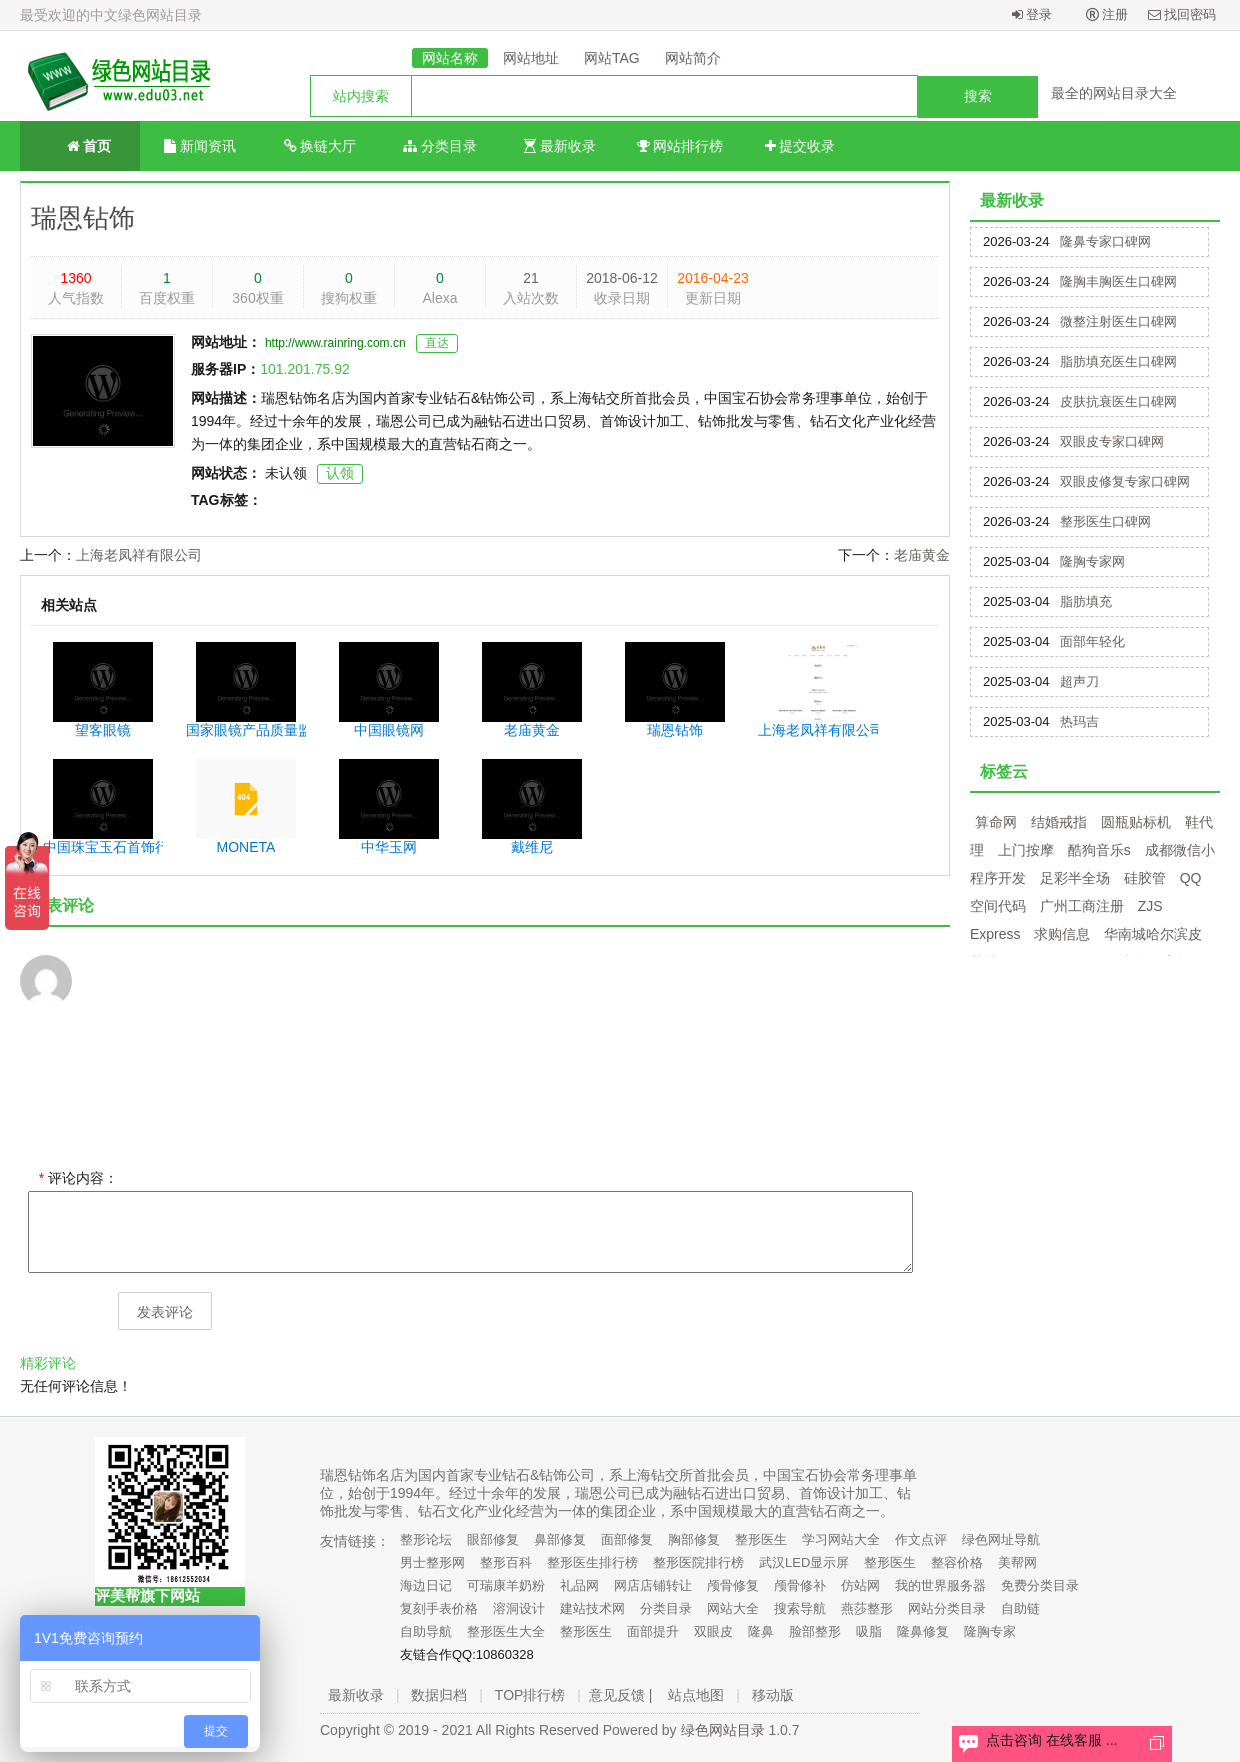  Describe the element at coordinates (990, 1631) in the screenshot. I see `隆胸专家` at that location.